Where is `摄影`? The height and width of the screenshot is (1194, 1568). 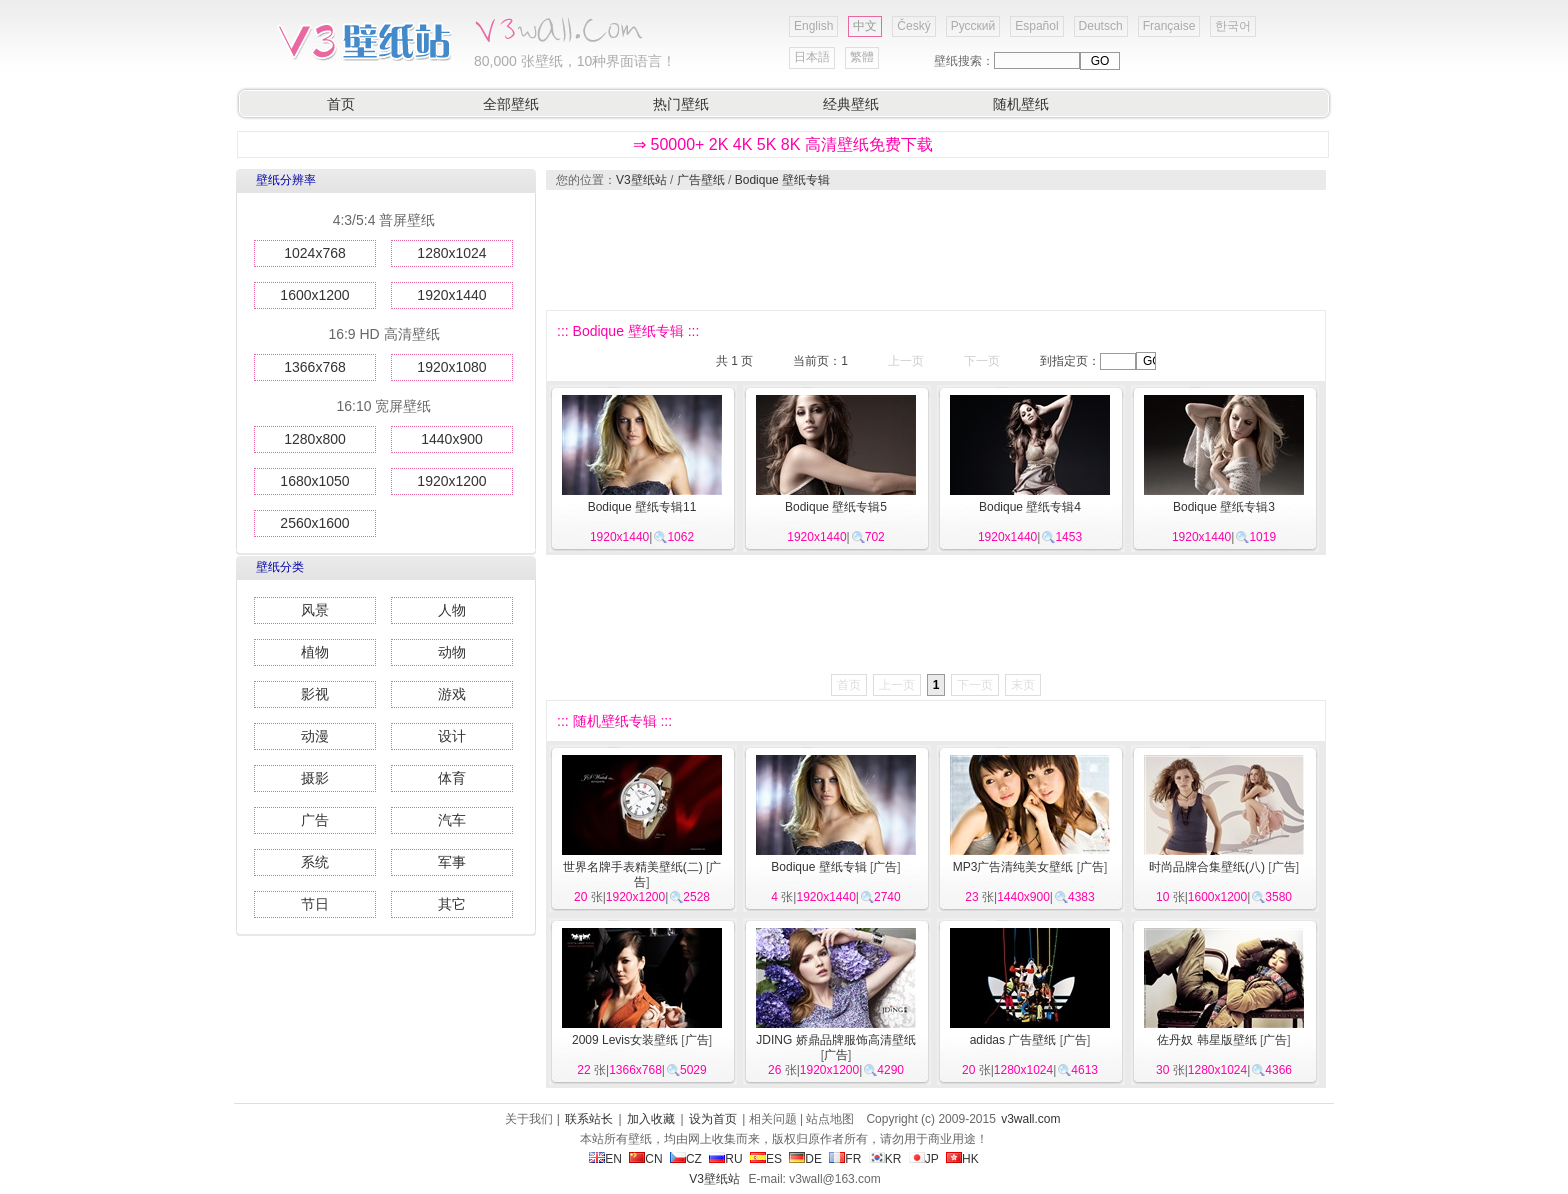 摄影 is located at coordinates (315, 778).